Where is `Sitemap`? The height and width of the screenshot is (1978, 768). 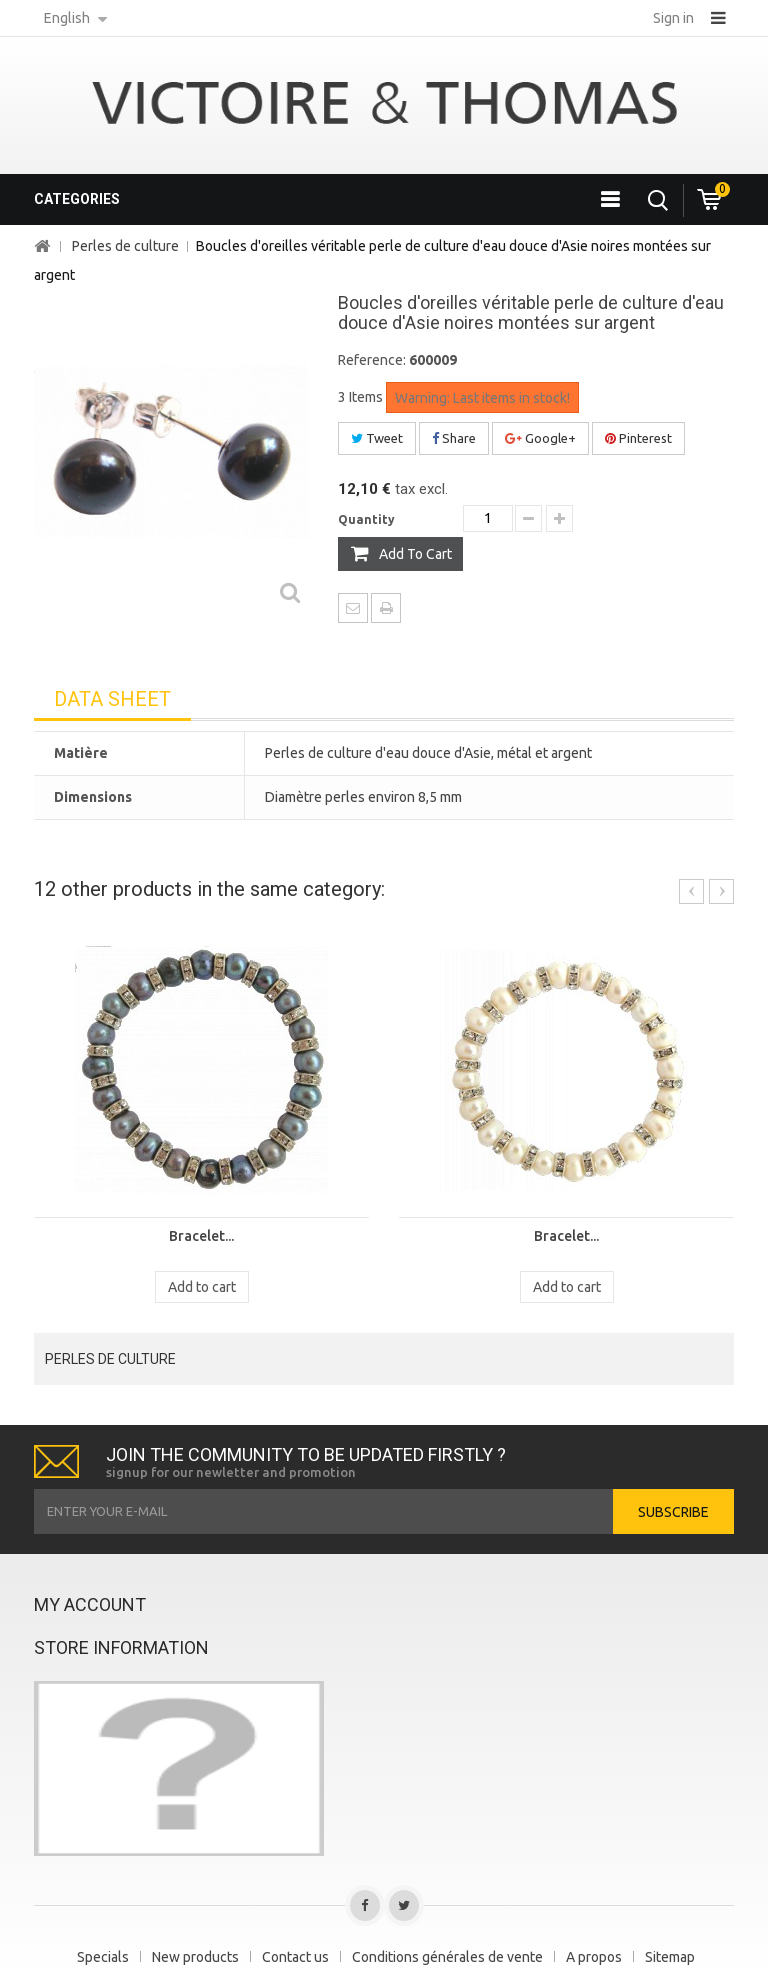 Sitemap is located at coordinates (670, 1957).